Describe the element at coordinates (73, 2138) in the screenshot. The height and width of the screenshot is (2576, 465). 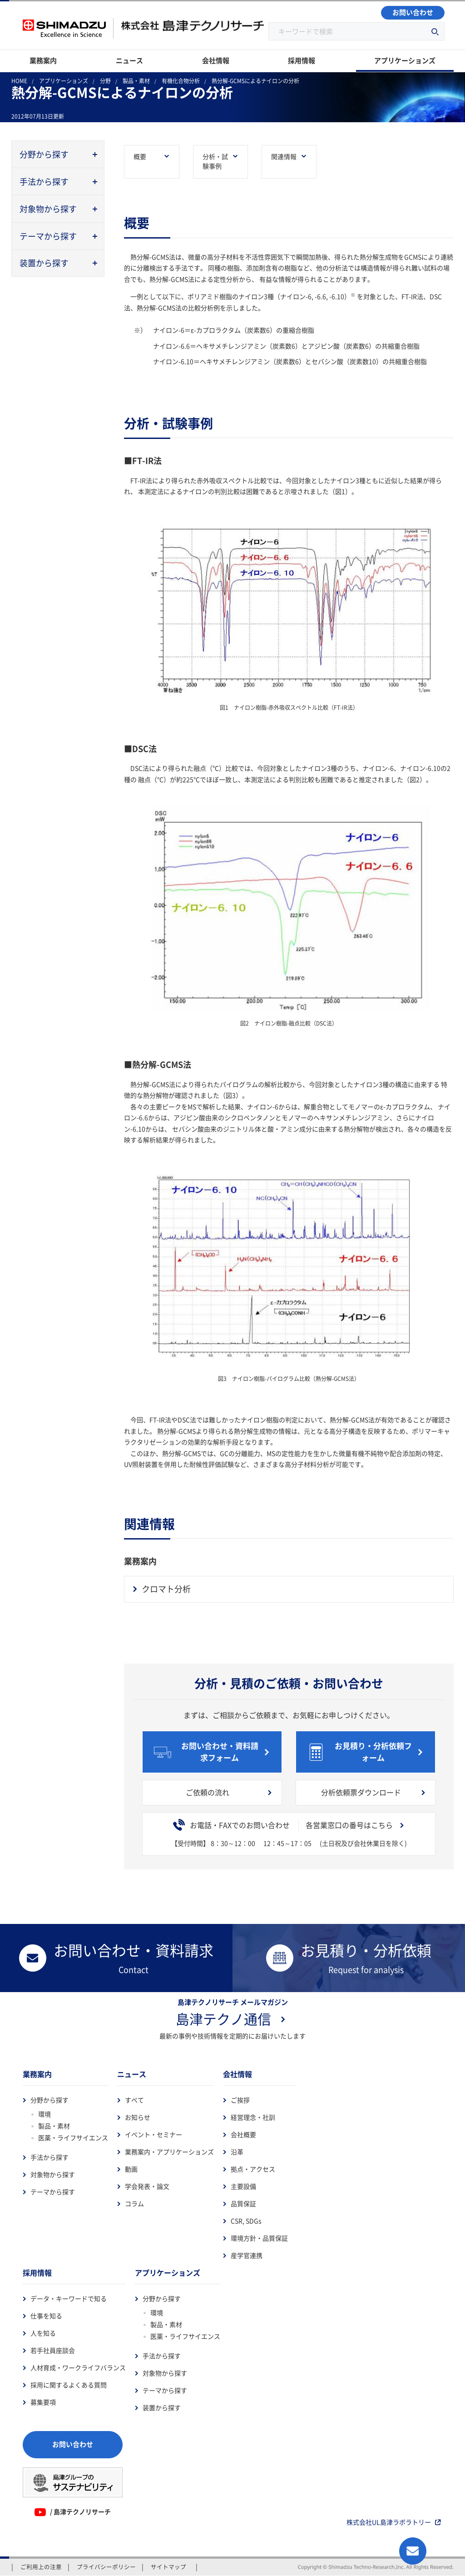
I see `医薬・ライフサイエンス` at that location.